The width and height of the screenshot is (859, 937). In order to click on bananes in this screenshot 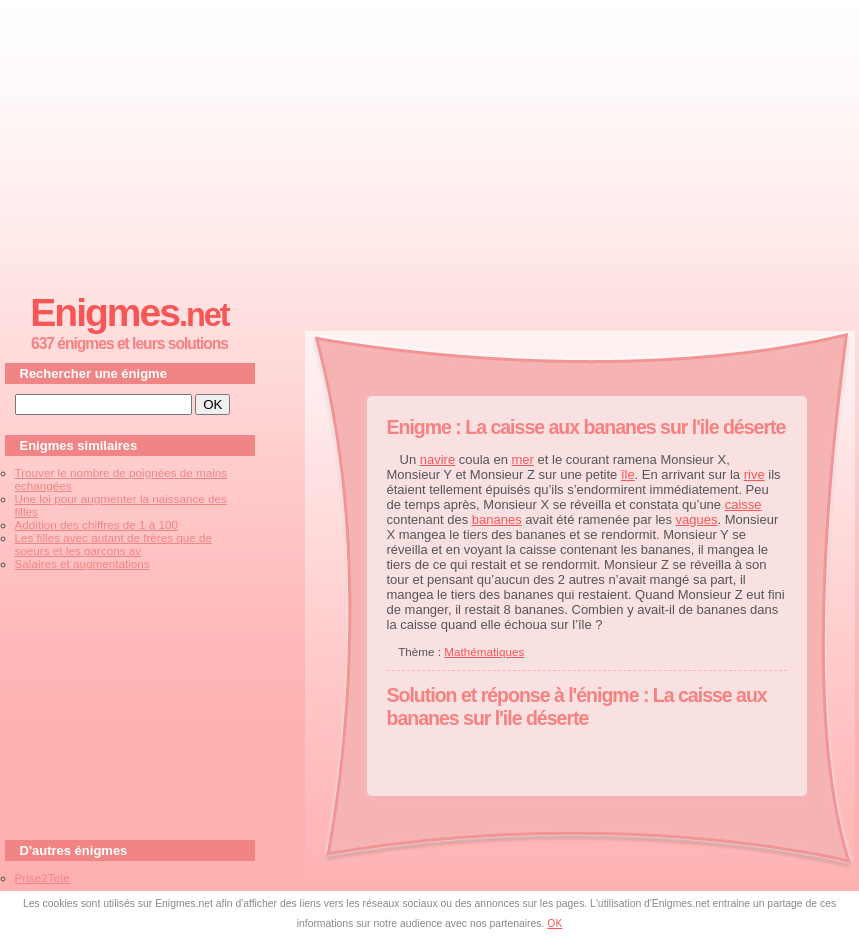, I will do `click(497, 519)`.